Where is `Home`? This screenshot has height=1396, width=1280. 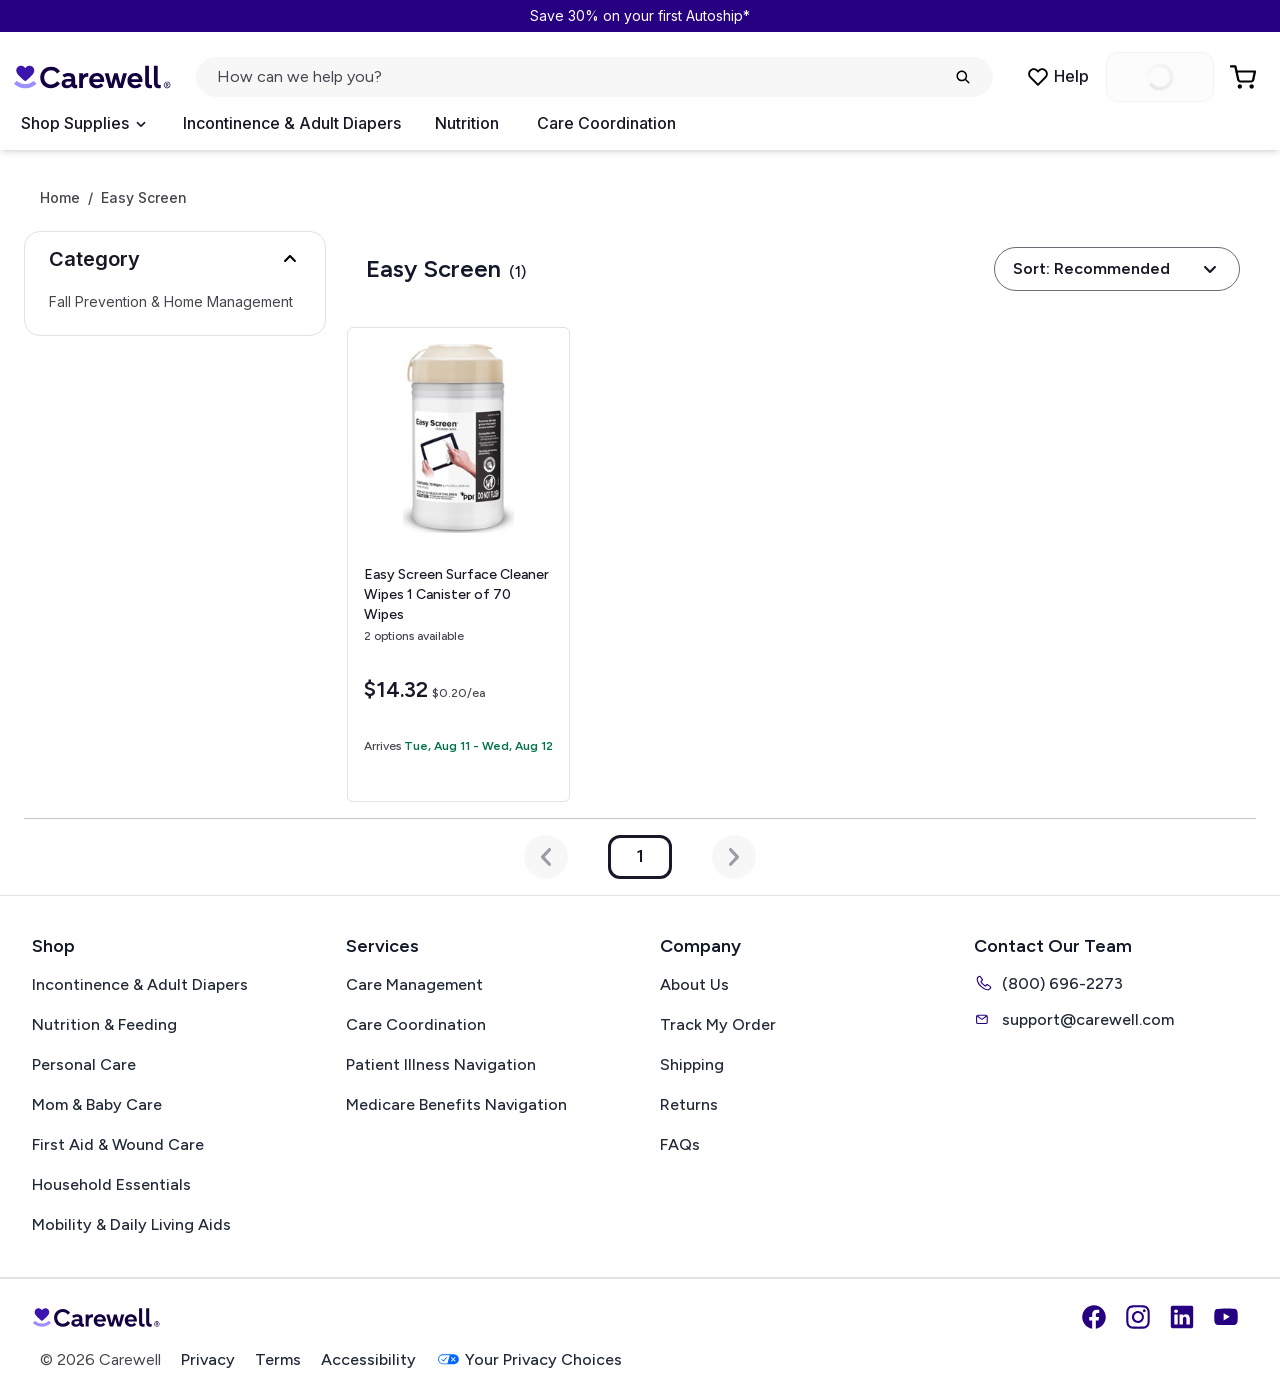
Home is located at coordinates (60, 198).